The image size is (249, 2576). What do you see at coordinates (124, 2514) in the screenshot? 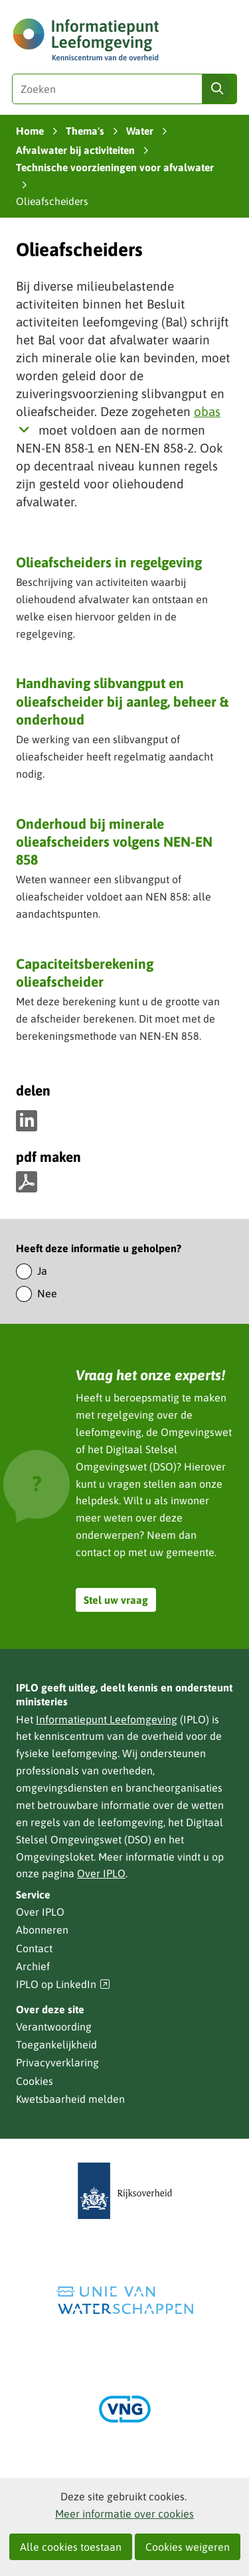
I see `Meer informatie over cookies` at bounding box center [124, 2514].